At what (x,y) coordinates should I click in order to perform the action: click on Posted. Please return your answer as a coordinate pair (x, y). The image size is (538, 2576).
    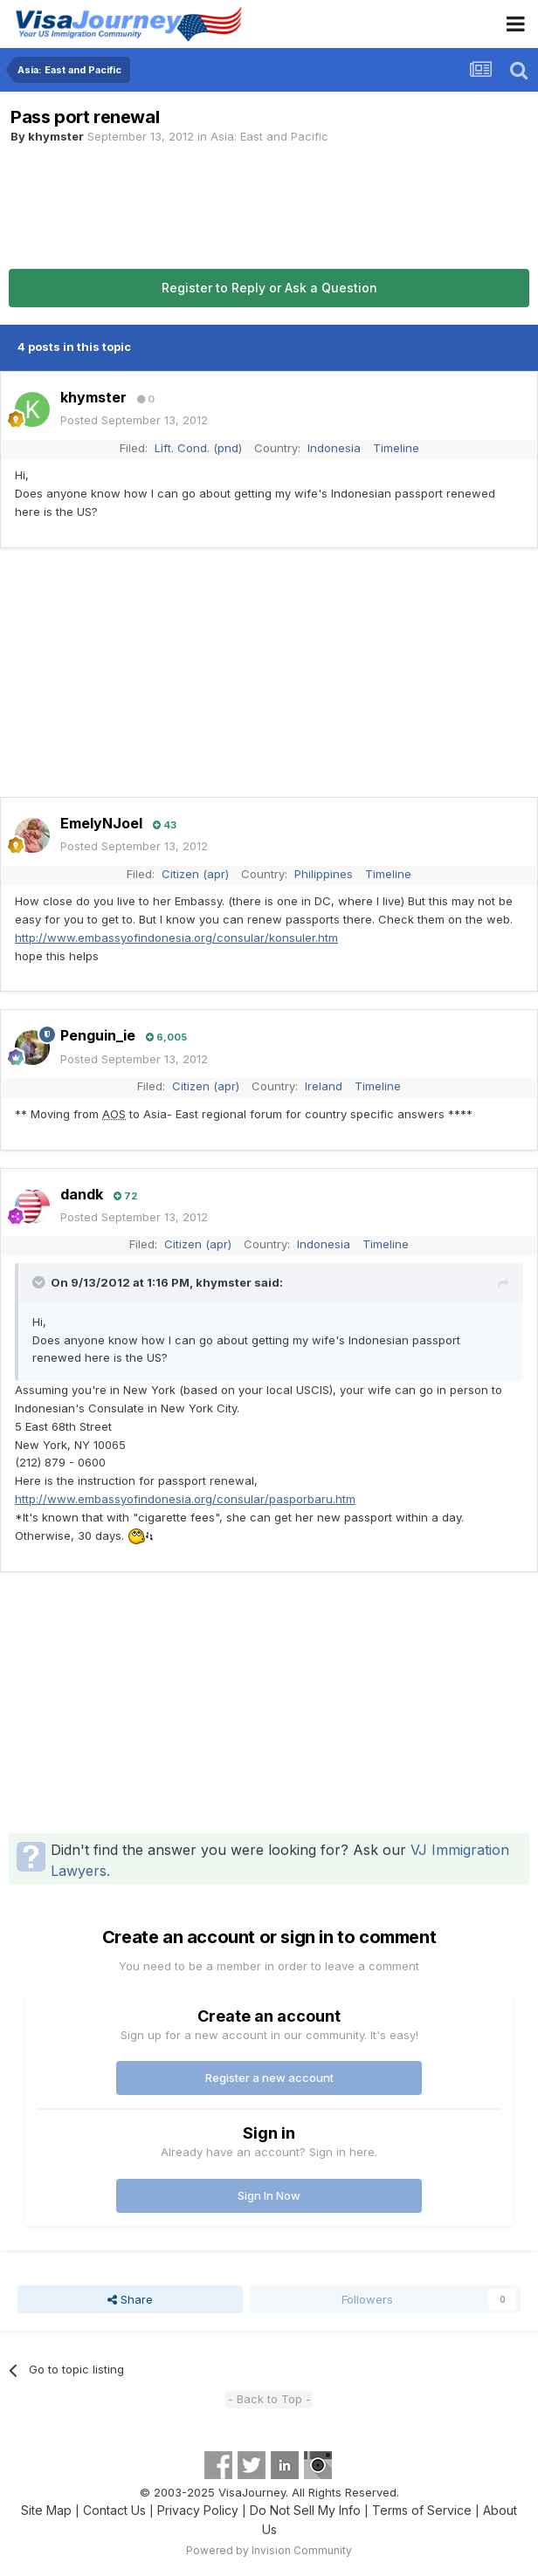
    Looking at the image, I should click on (134, 420).